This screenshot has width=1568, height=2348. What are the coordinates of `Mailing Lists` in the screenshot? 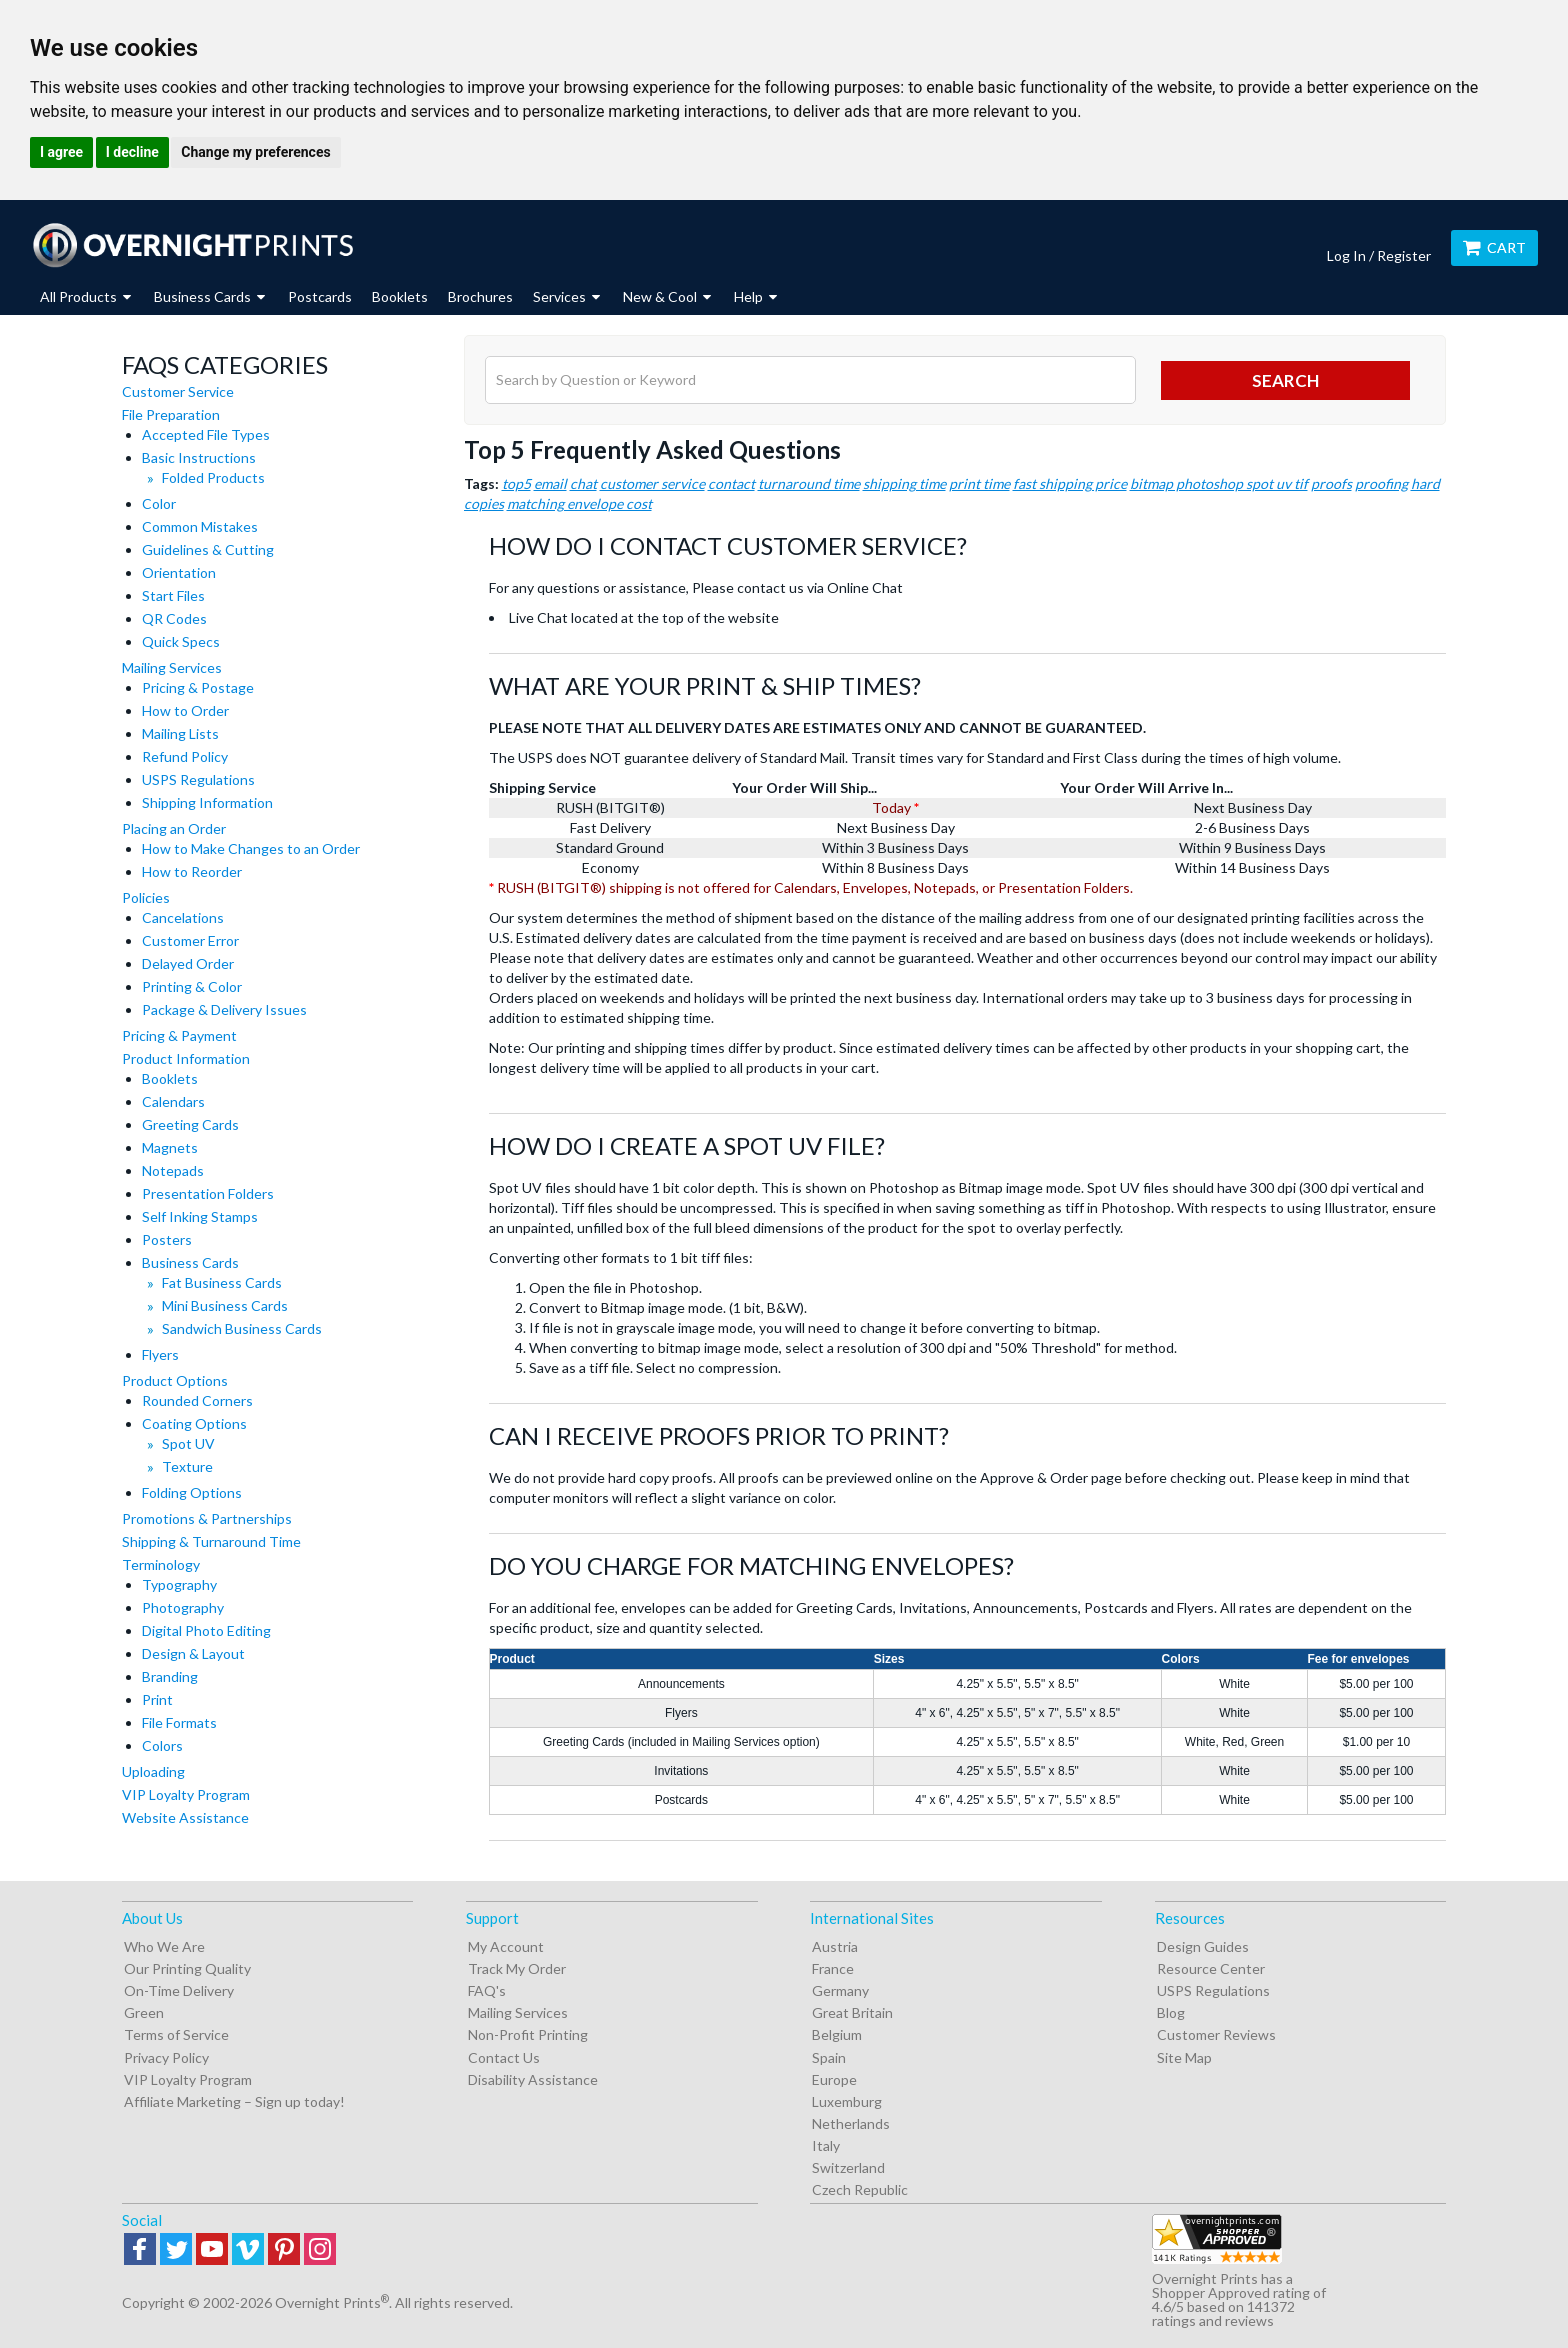 It's located at (180, 733).